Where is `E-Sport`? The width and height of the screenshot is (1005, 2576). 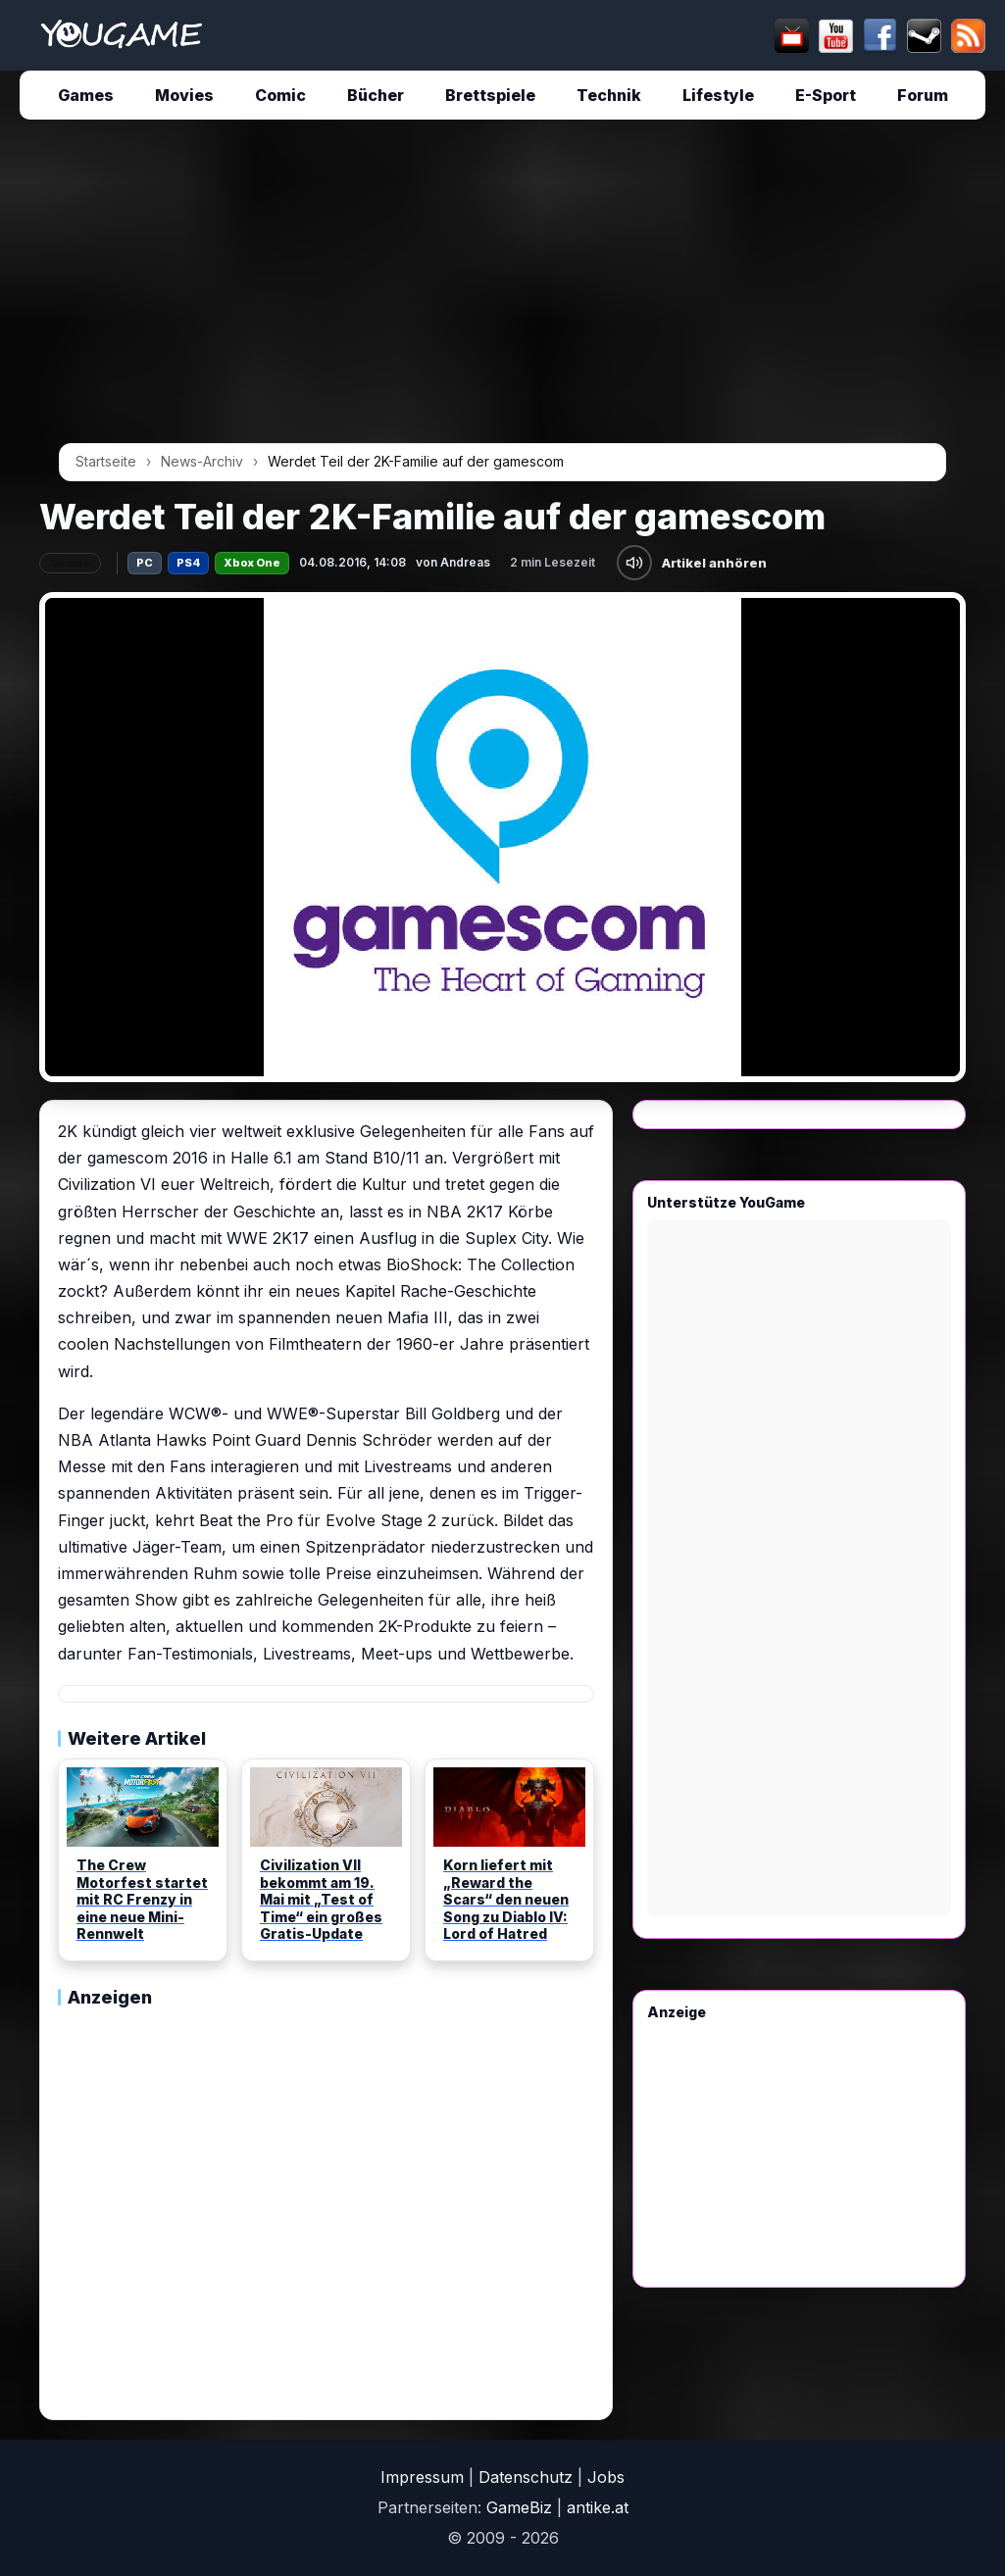 E-Sport is located at coordinates (825, 95).